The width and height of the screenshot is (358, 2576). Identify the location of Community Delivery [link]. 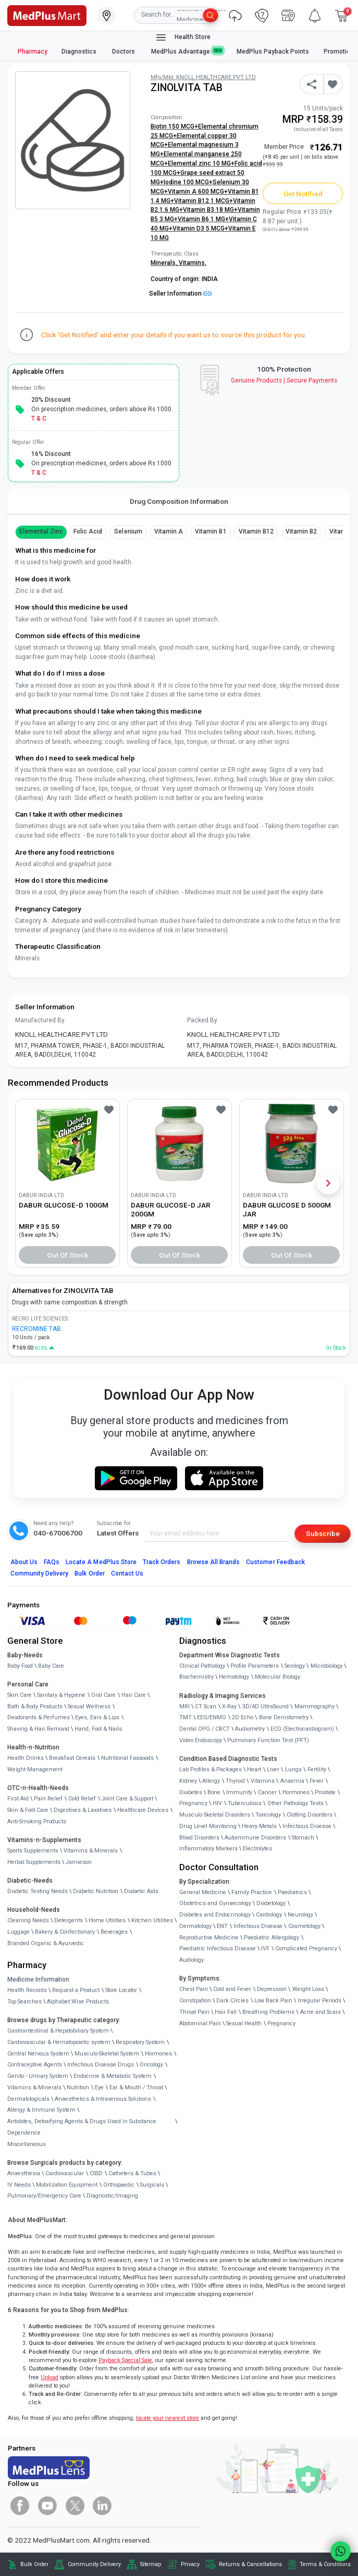
(94, 2564).